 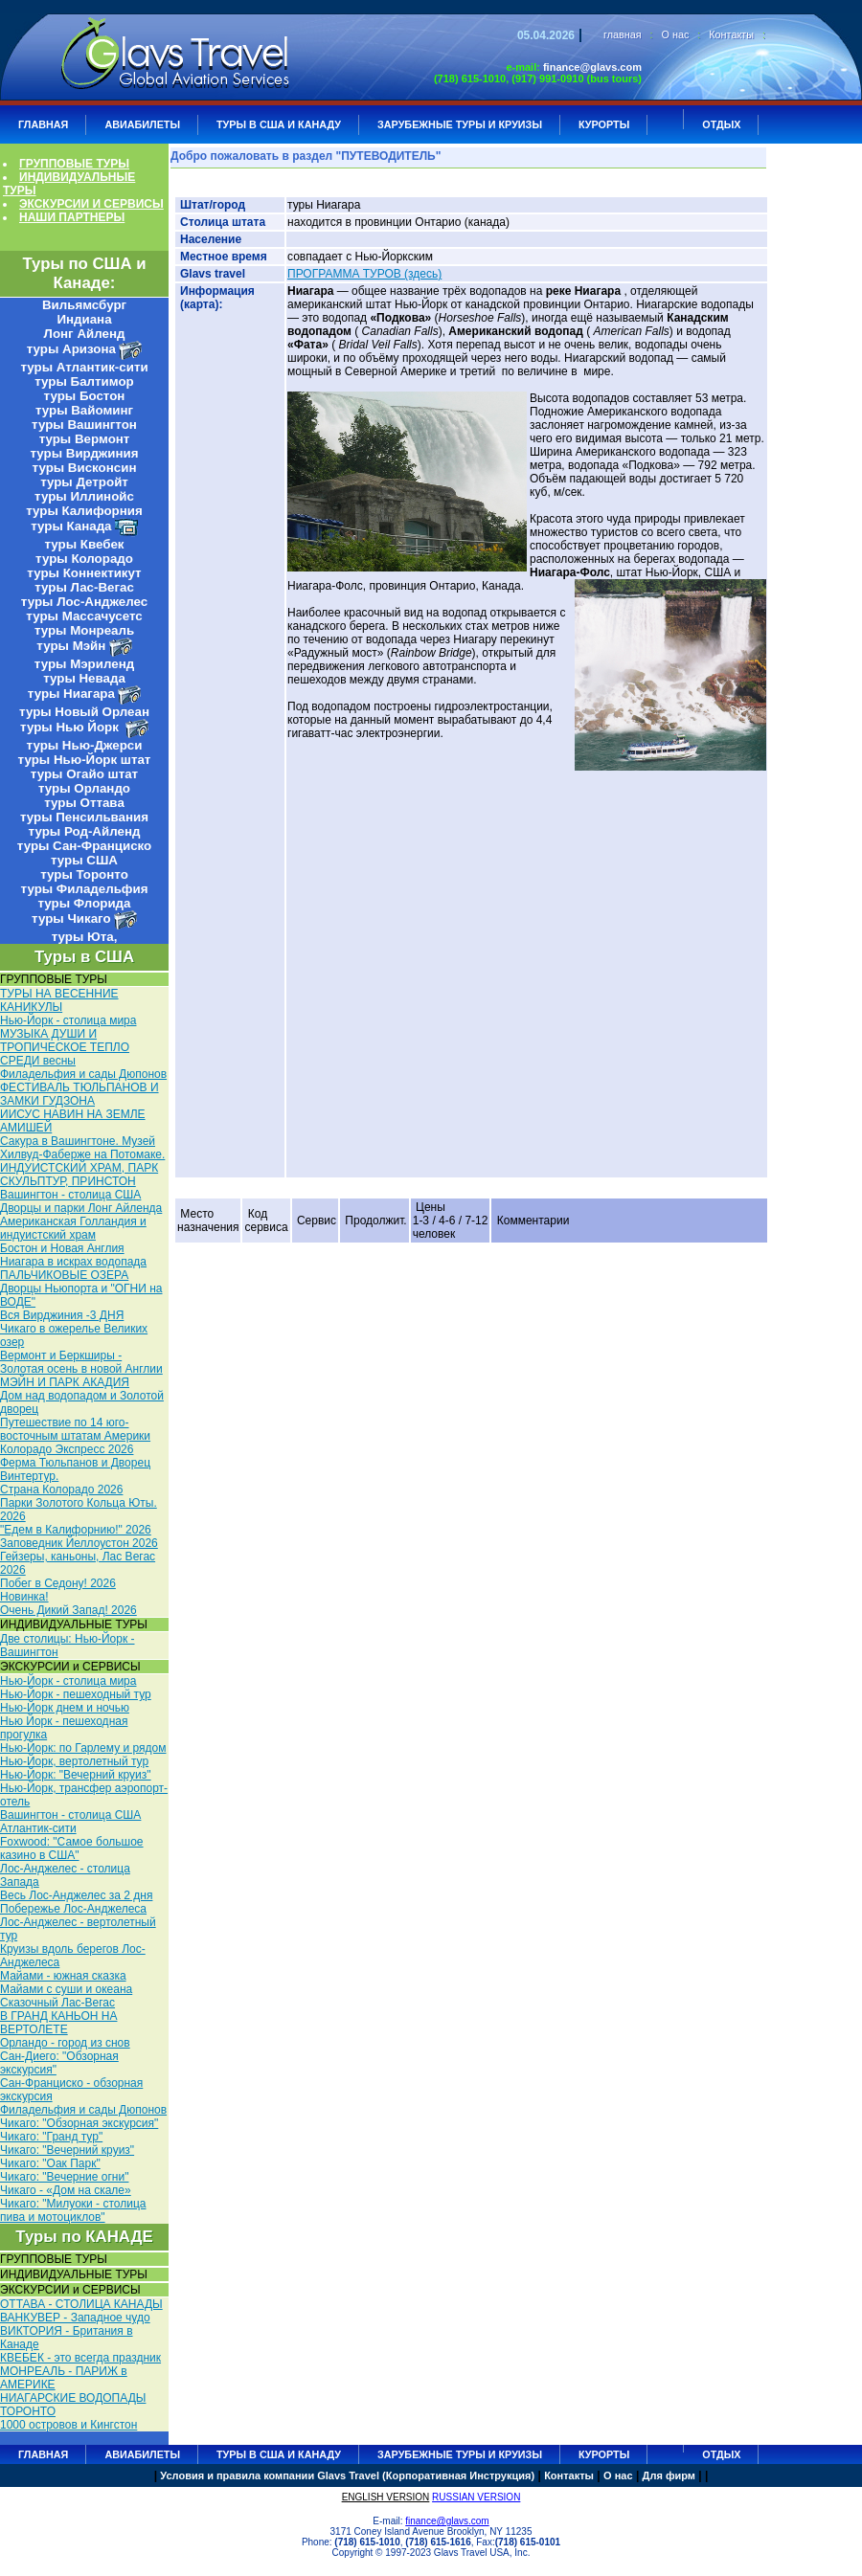 I want to click on Foxwood: "Самое большое казино в США", so click(x=72, y=1848).